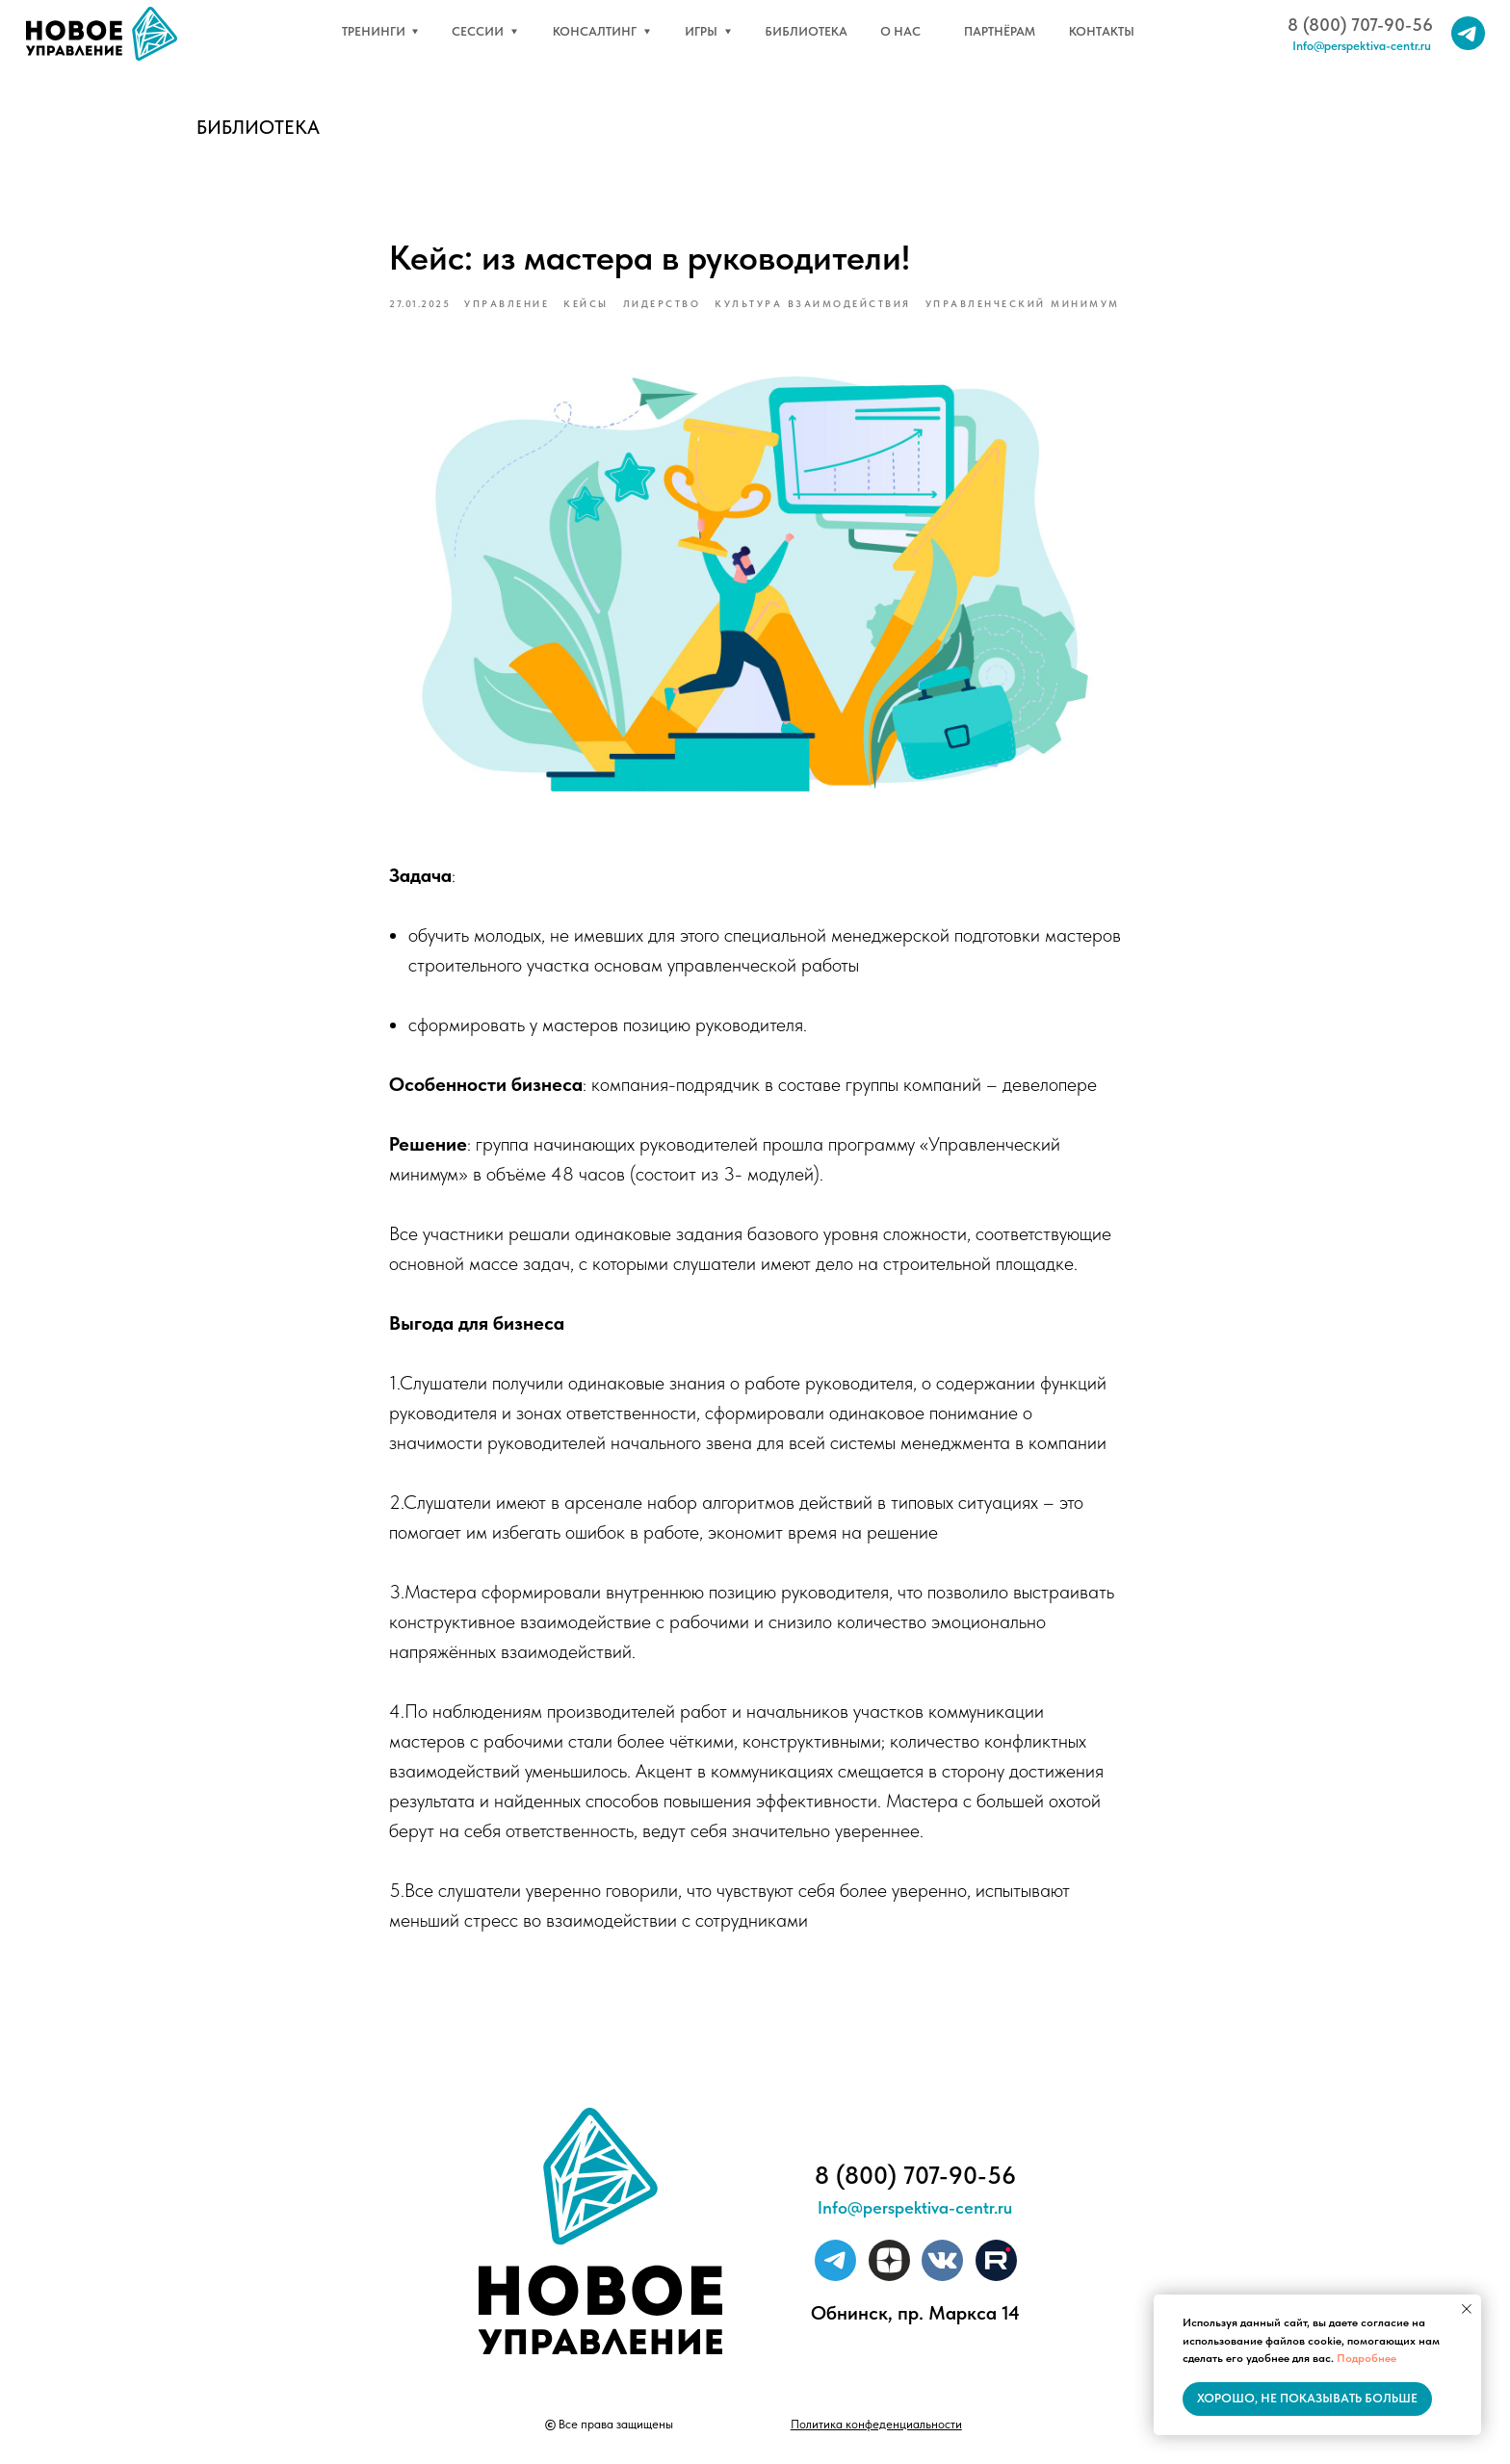 This screenshot has width=1510, height=2464. I want to click on Info@perspektiva-centr.ru, so click(1361, 46).